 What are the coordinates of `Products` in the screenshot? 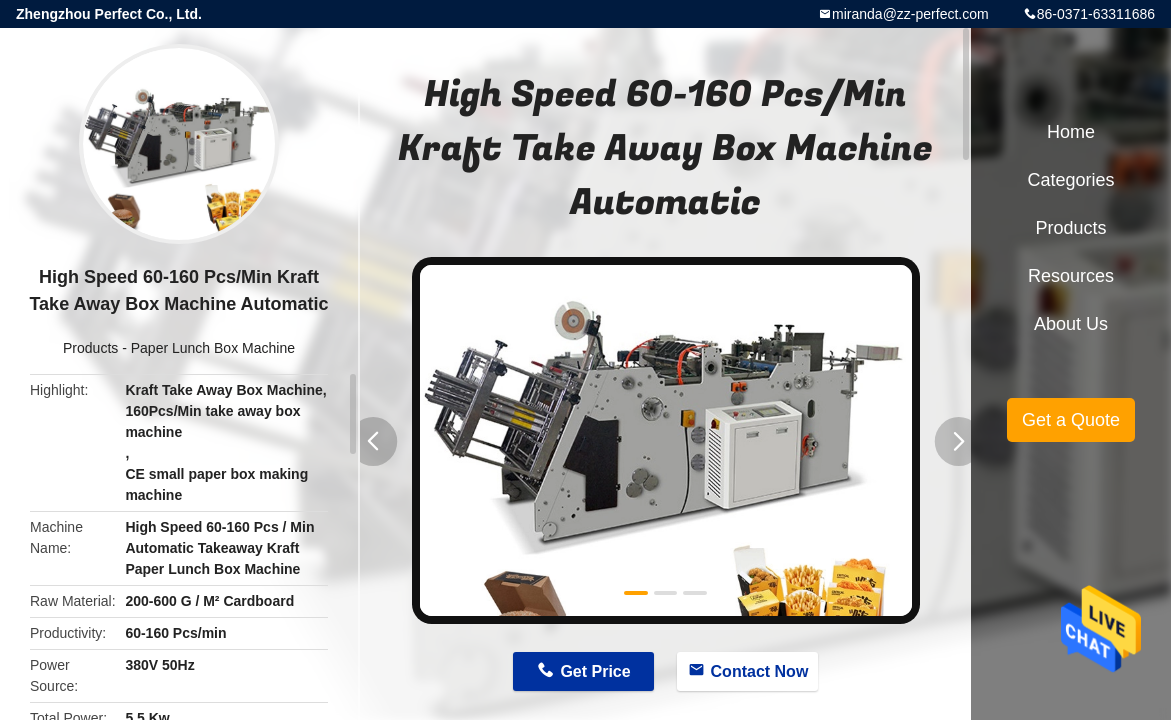 It's located at (90, 348).